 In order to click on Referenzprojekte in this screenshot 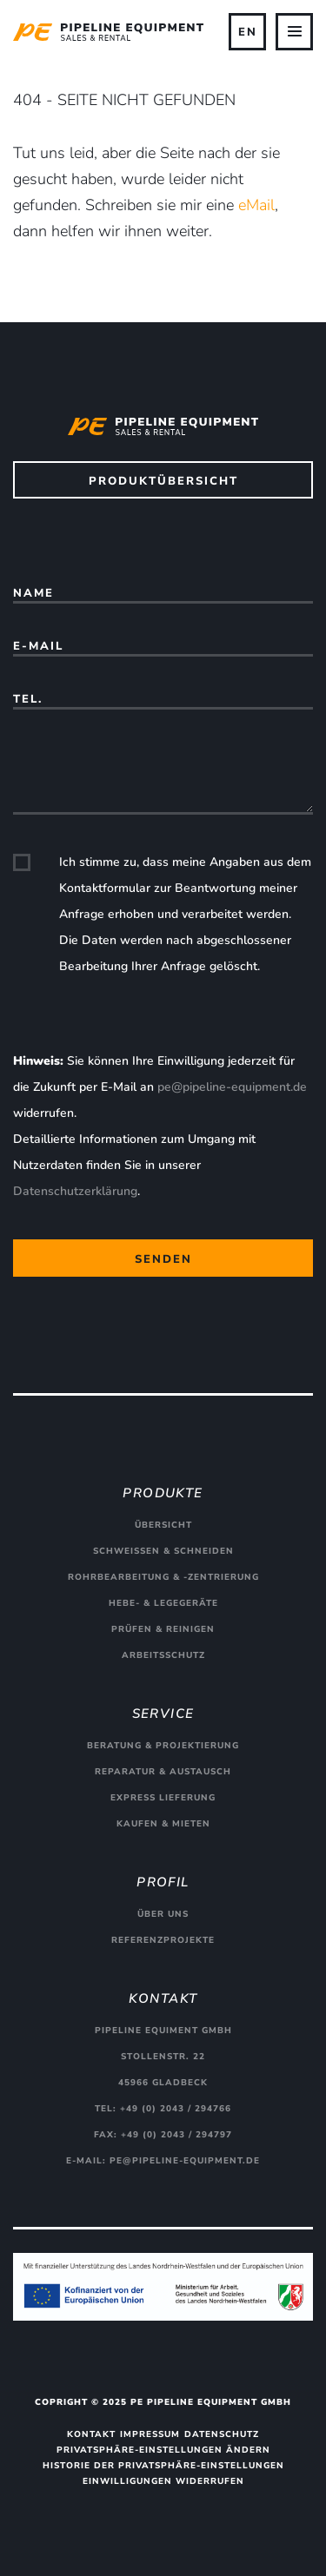, I will do `click(163, 1940)`.